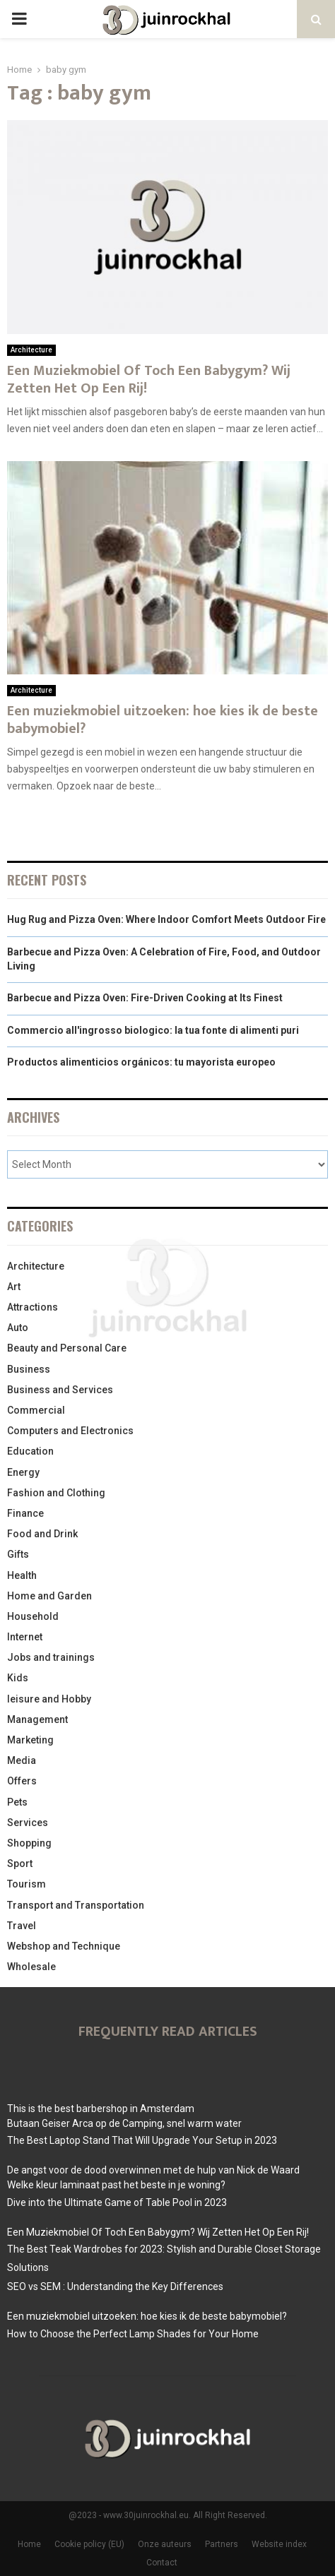 This screenshot has height=2576, width=335. I want to click on Welke kleur laminaat past het beste in je woning?, so click(116, 2184).